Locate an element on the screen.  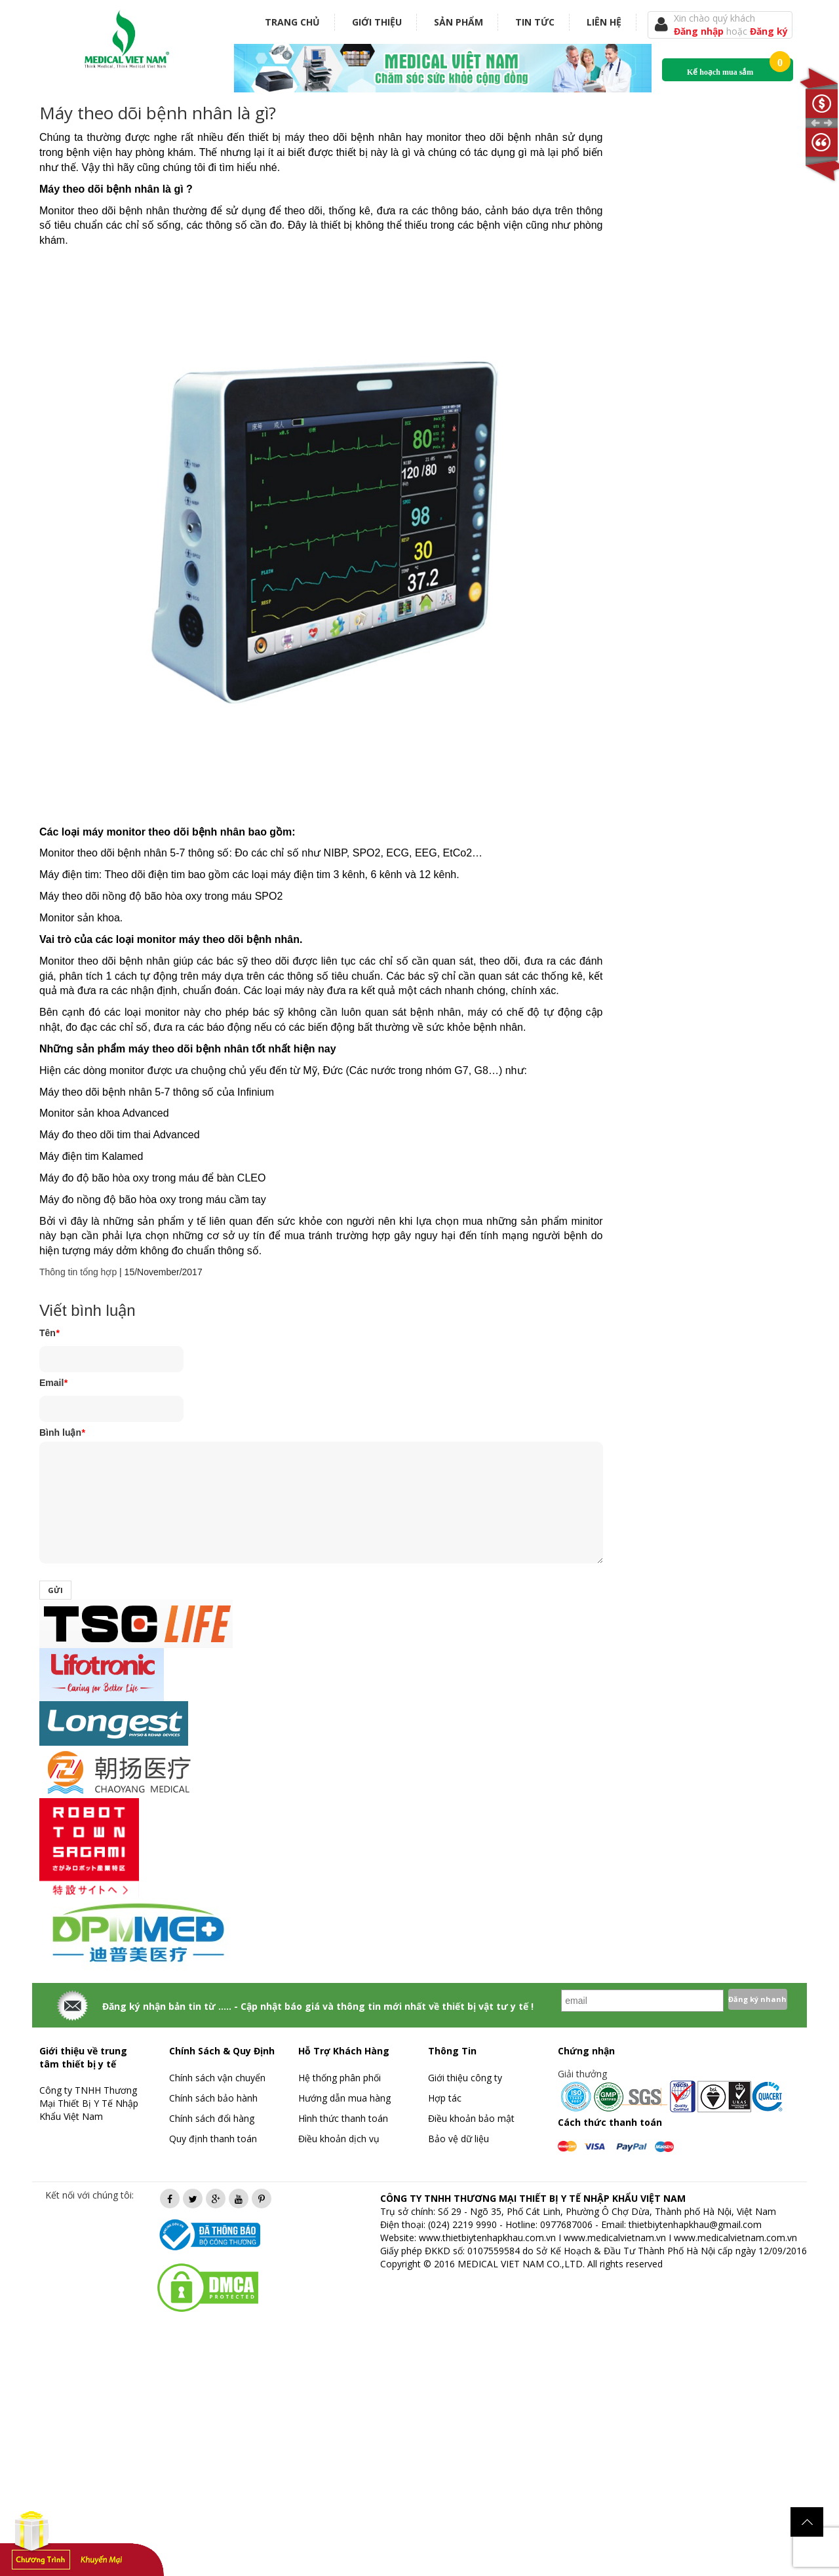
Thông tin tổng hợp is located at coordinates (78, 1272).